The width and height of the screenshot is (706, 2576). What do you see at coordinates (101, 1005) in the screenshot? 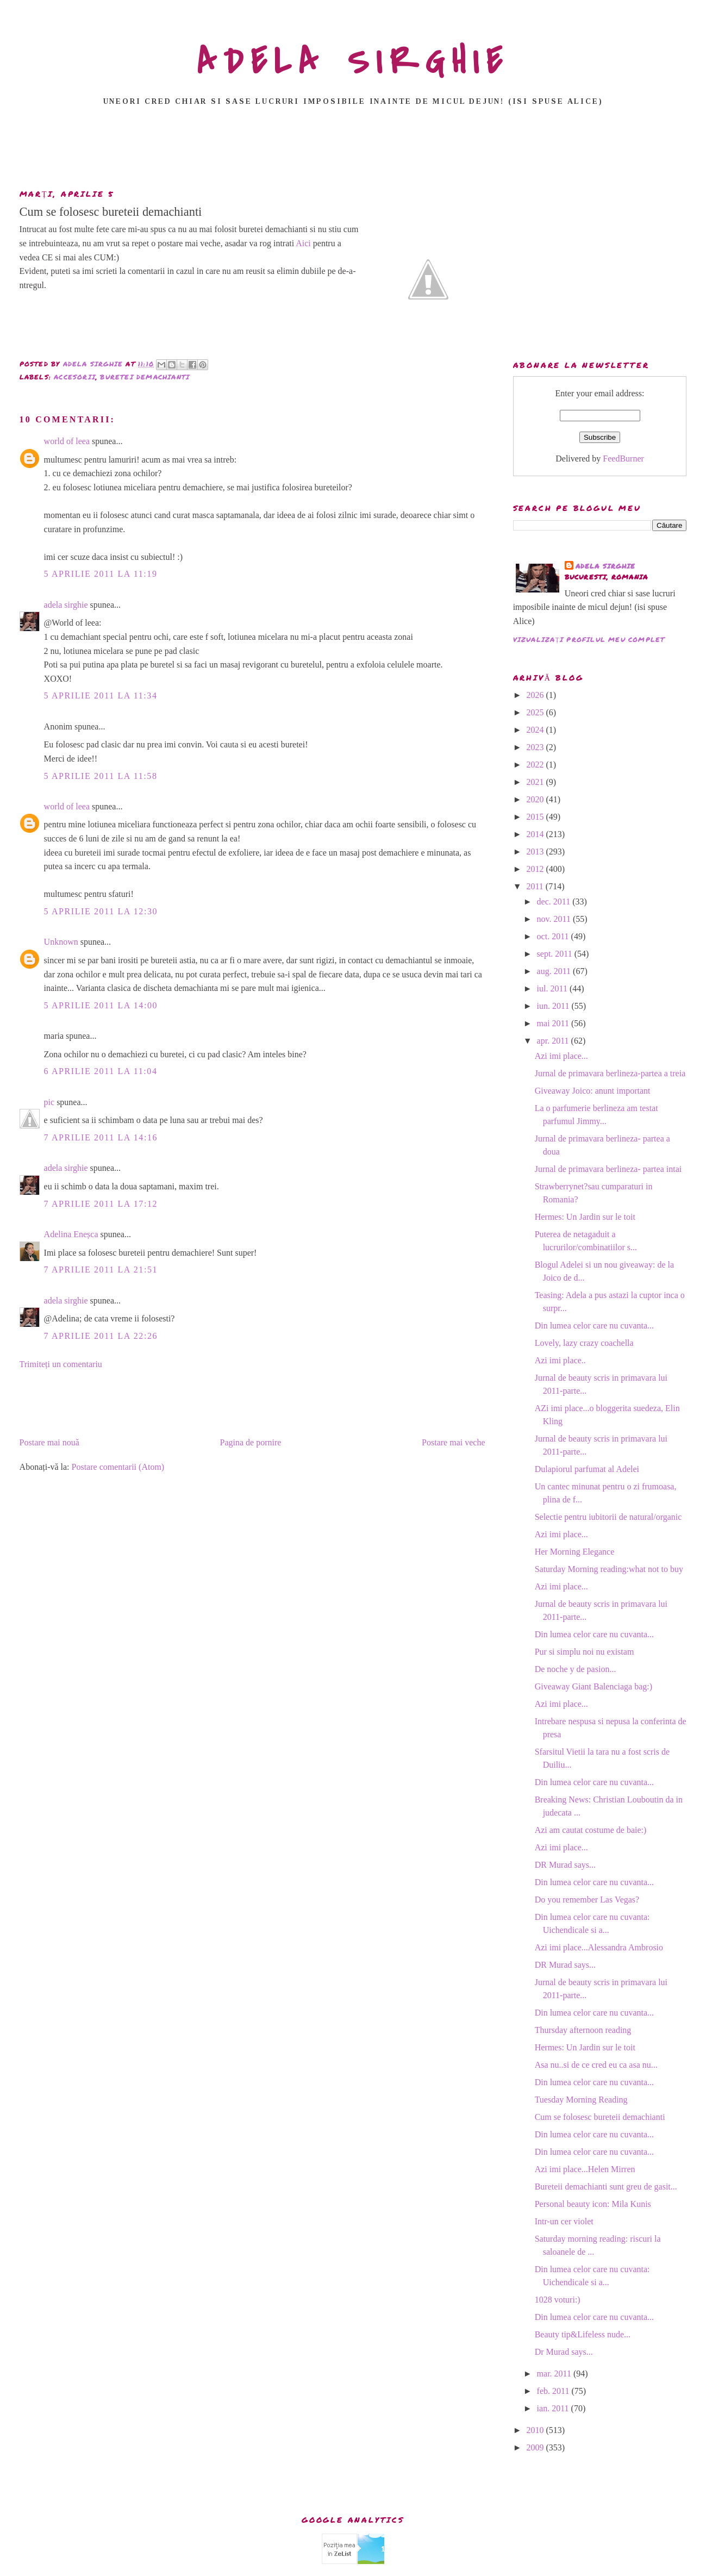
I see `5 aprilie 2011 la 14:00` at bounding box center [101, 1005].